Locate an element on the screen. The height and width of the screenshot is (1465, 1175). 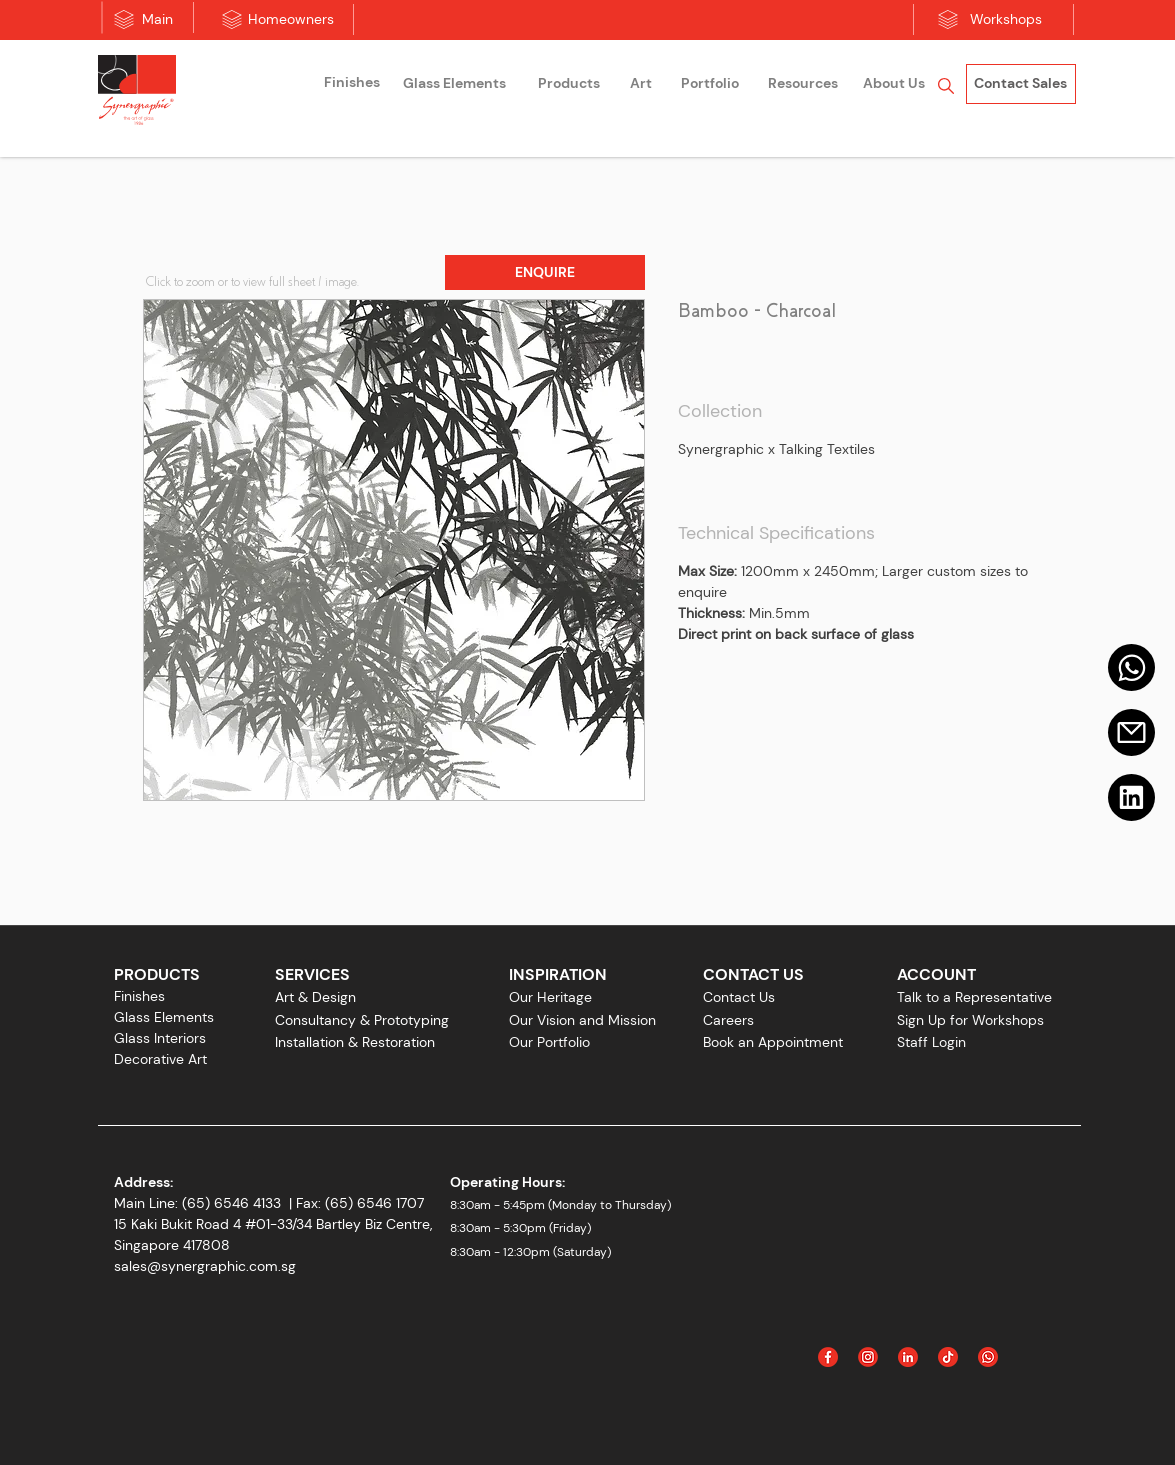
[button] is located at coordinates (545, 272).